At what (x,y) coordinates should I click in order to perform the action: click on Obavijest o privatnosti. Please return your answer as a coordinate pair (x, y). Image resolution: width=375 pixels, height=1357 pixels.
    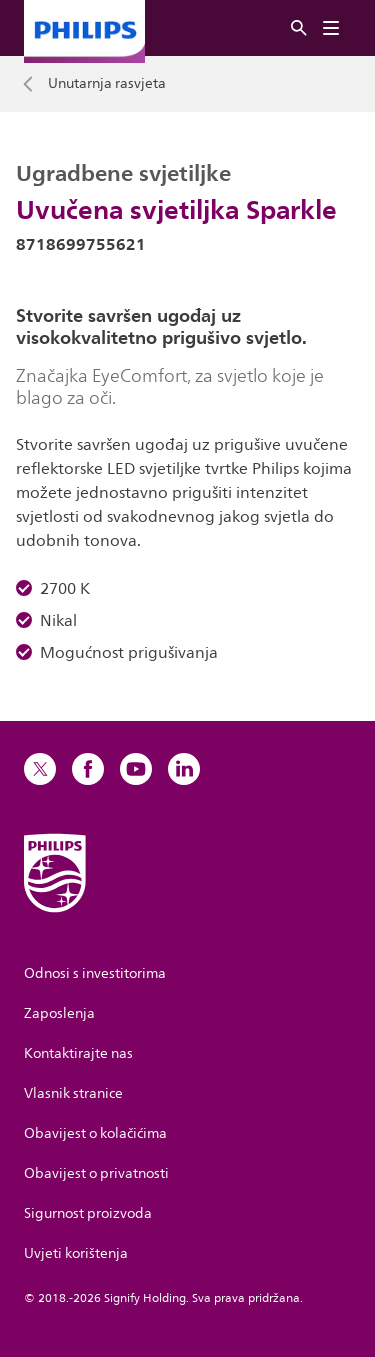
    Looking at the image, I should click on (96, 1173).